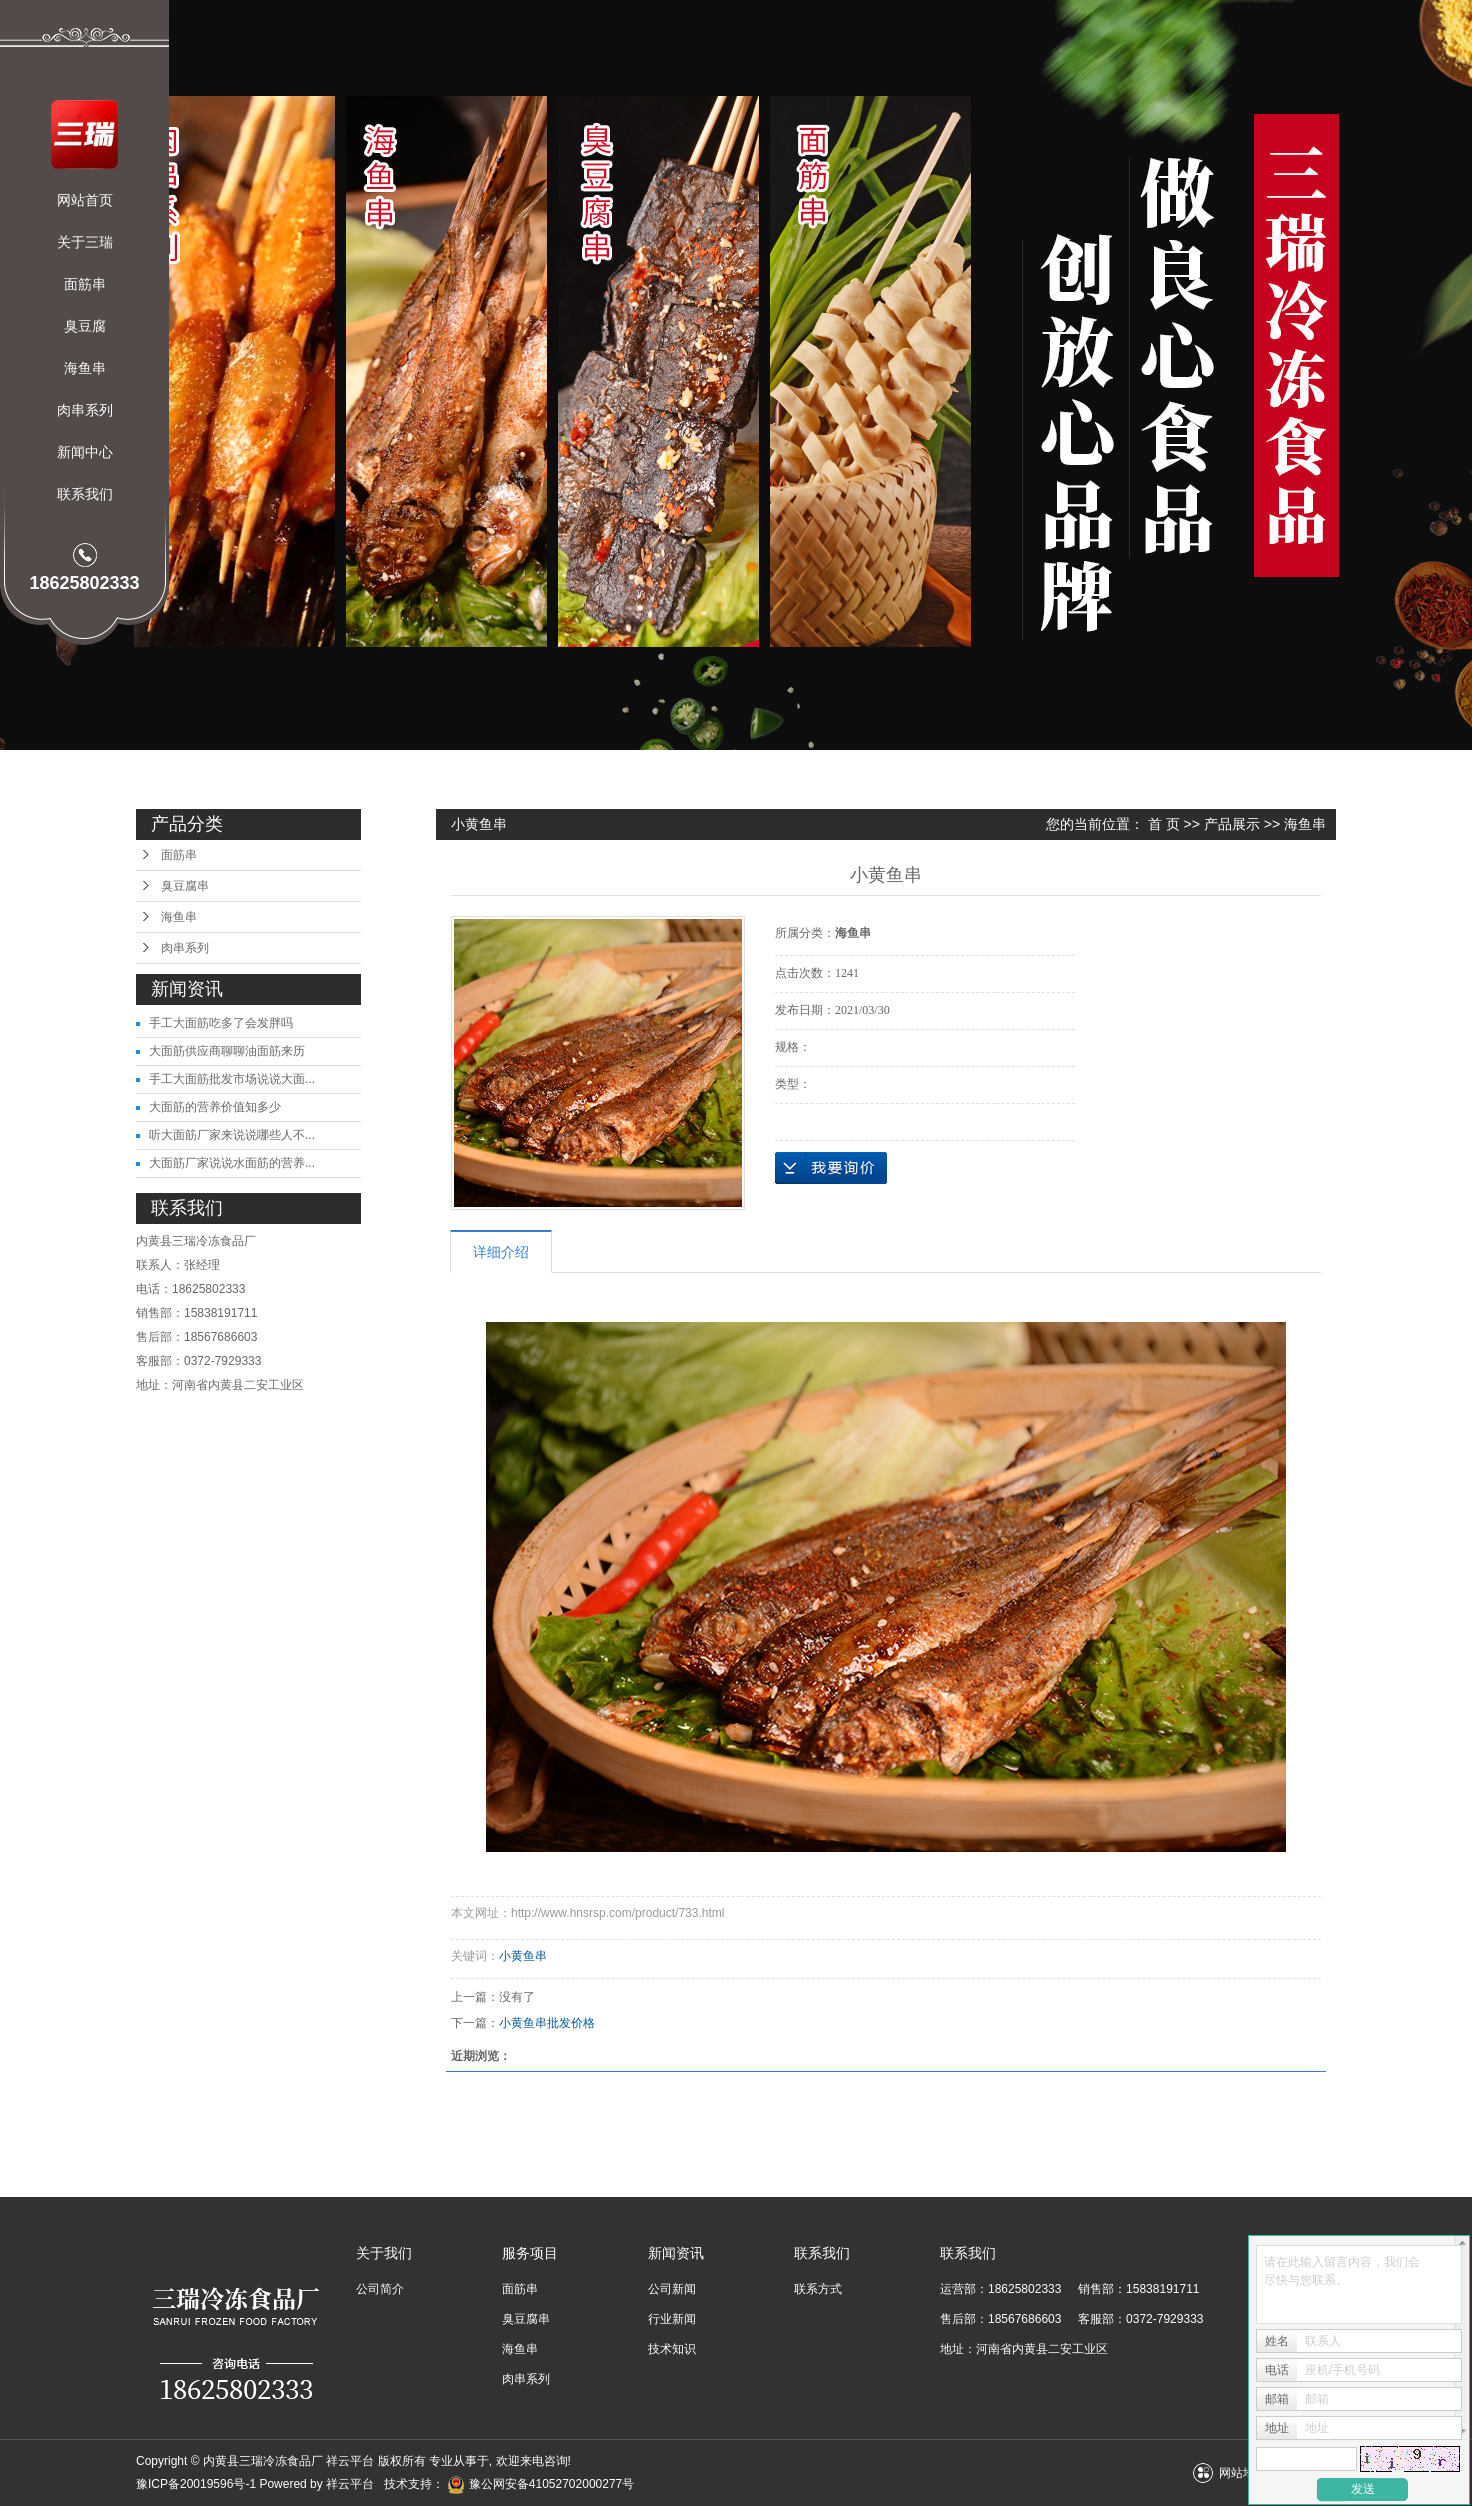  What do you see at coordinates (1243, 2473) in the screenshot?
I see `网站地图` at bounding box center [1243, 2473].